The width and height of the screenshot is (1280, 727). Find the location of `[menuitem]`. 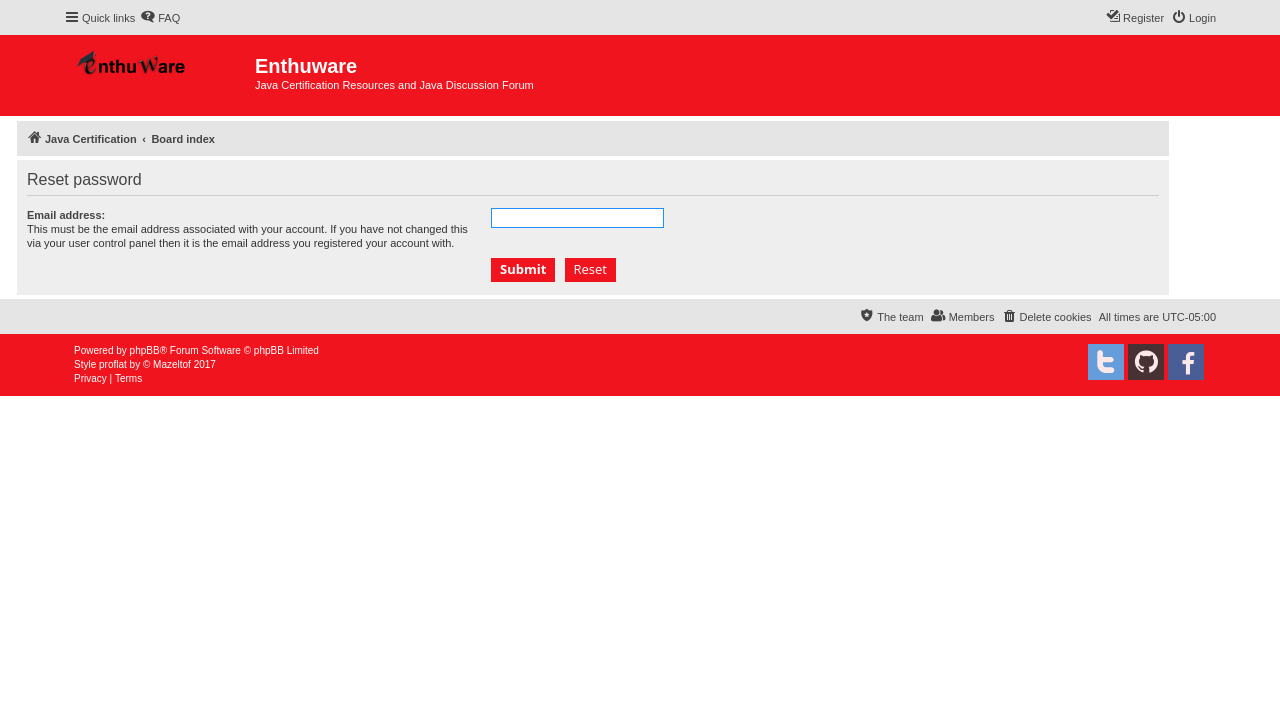

[menuitem] is located at coordinates (160, 18).